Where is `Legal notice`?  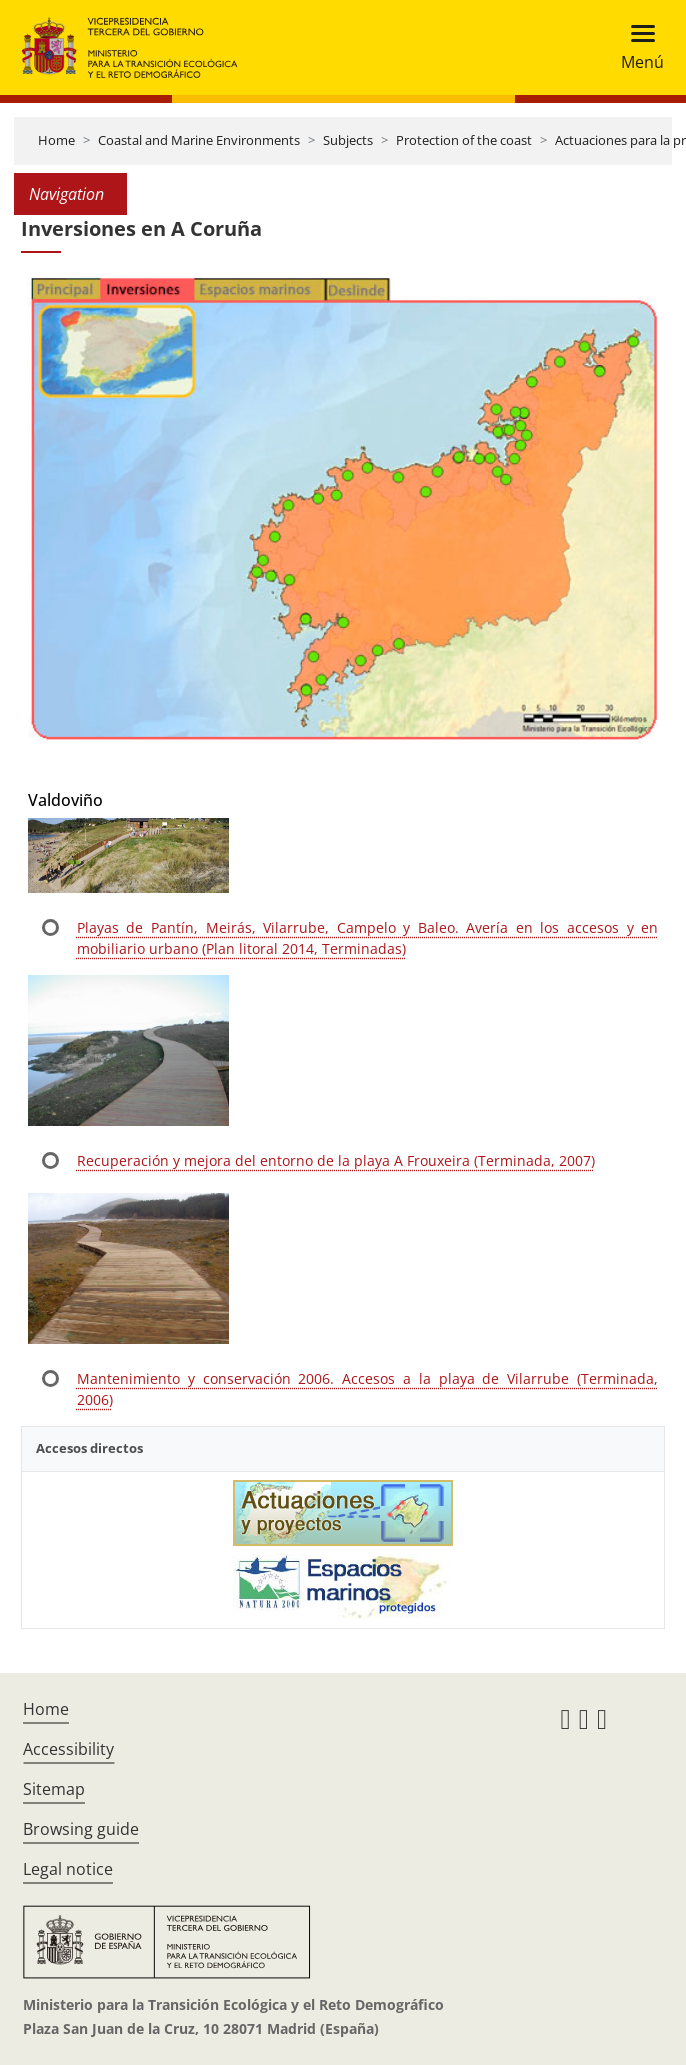 Legal notice is located at coordinates (68, 1869).